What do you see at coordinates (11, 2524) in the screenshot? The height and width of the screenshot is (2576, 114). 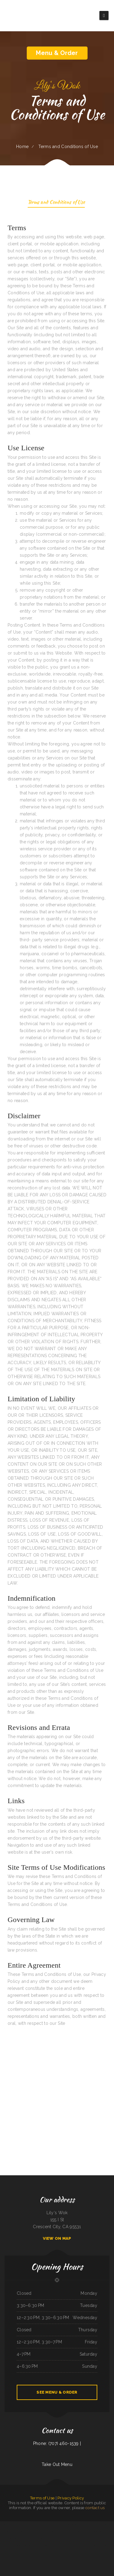 I see `Big Sky Cafe` at bounding box center [11, 2524].